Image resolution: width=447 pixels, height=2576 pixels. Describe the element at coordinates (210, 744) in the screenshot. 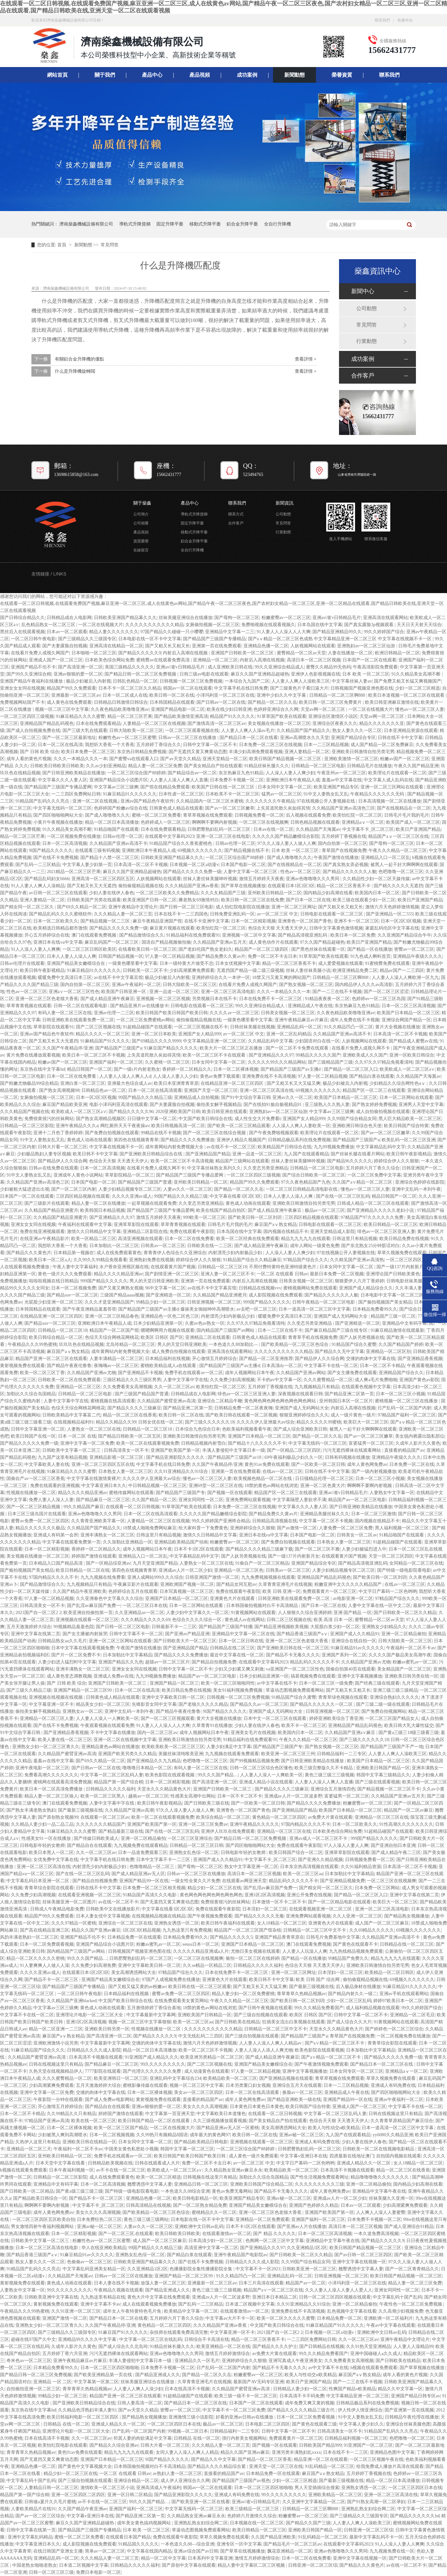

I see `日韩中文字幕一区二区不卡` at that location.